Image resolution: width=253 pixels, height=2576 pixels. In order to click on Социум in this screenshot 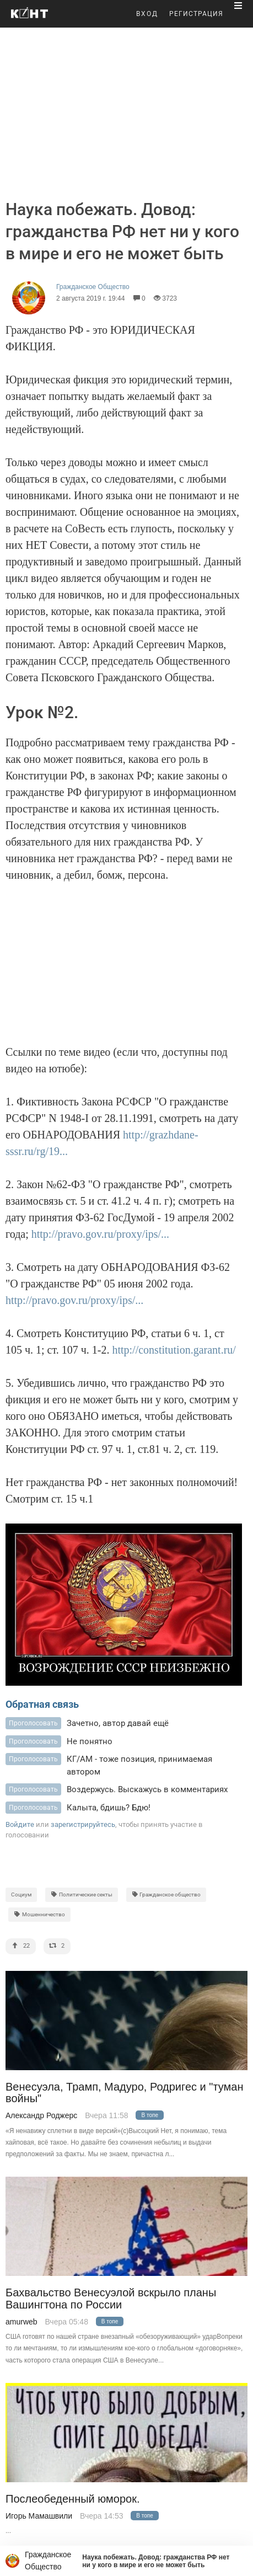, I will do `click(21, 1894)`.